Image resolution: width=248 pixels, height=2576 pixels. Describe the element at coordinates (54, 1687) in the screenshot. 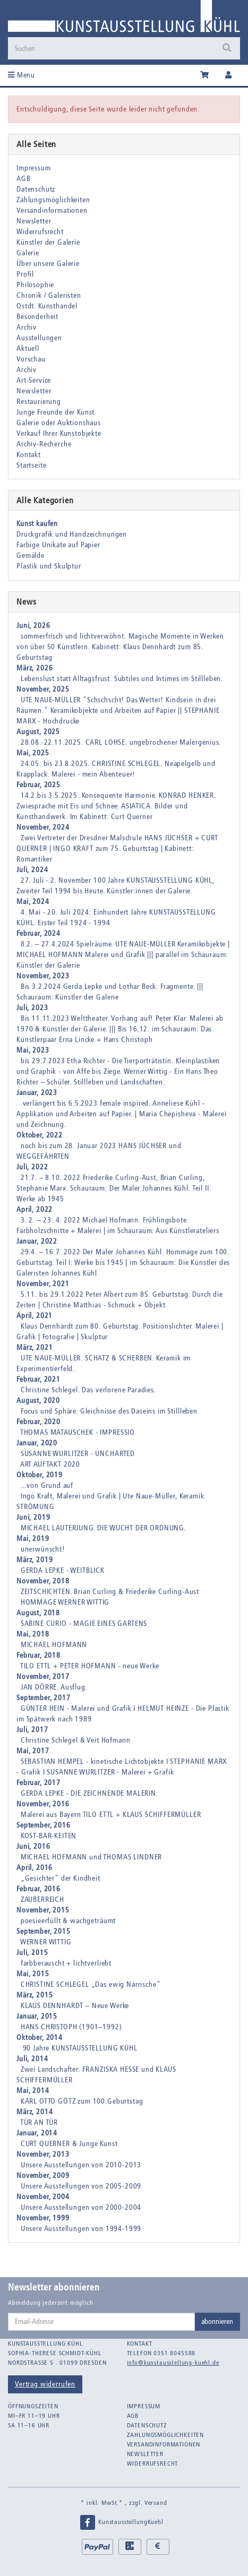

I see `JAN DÖRRE. Ausflug.` at that location.